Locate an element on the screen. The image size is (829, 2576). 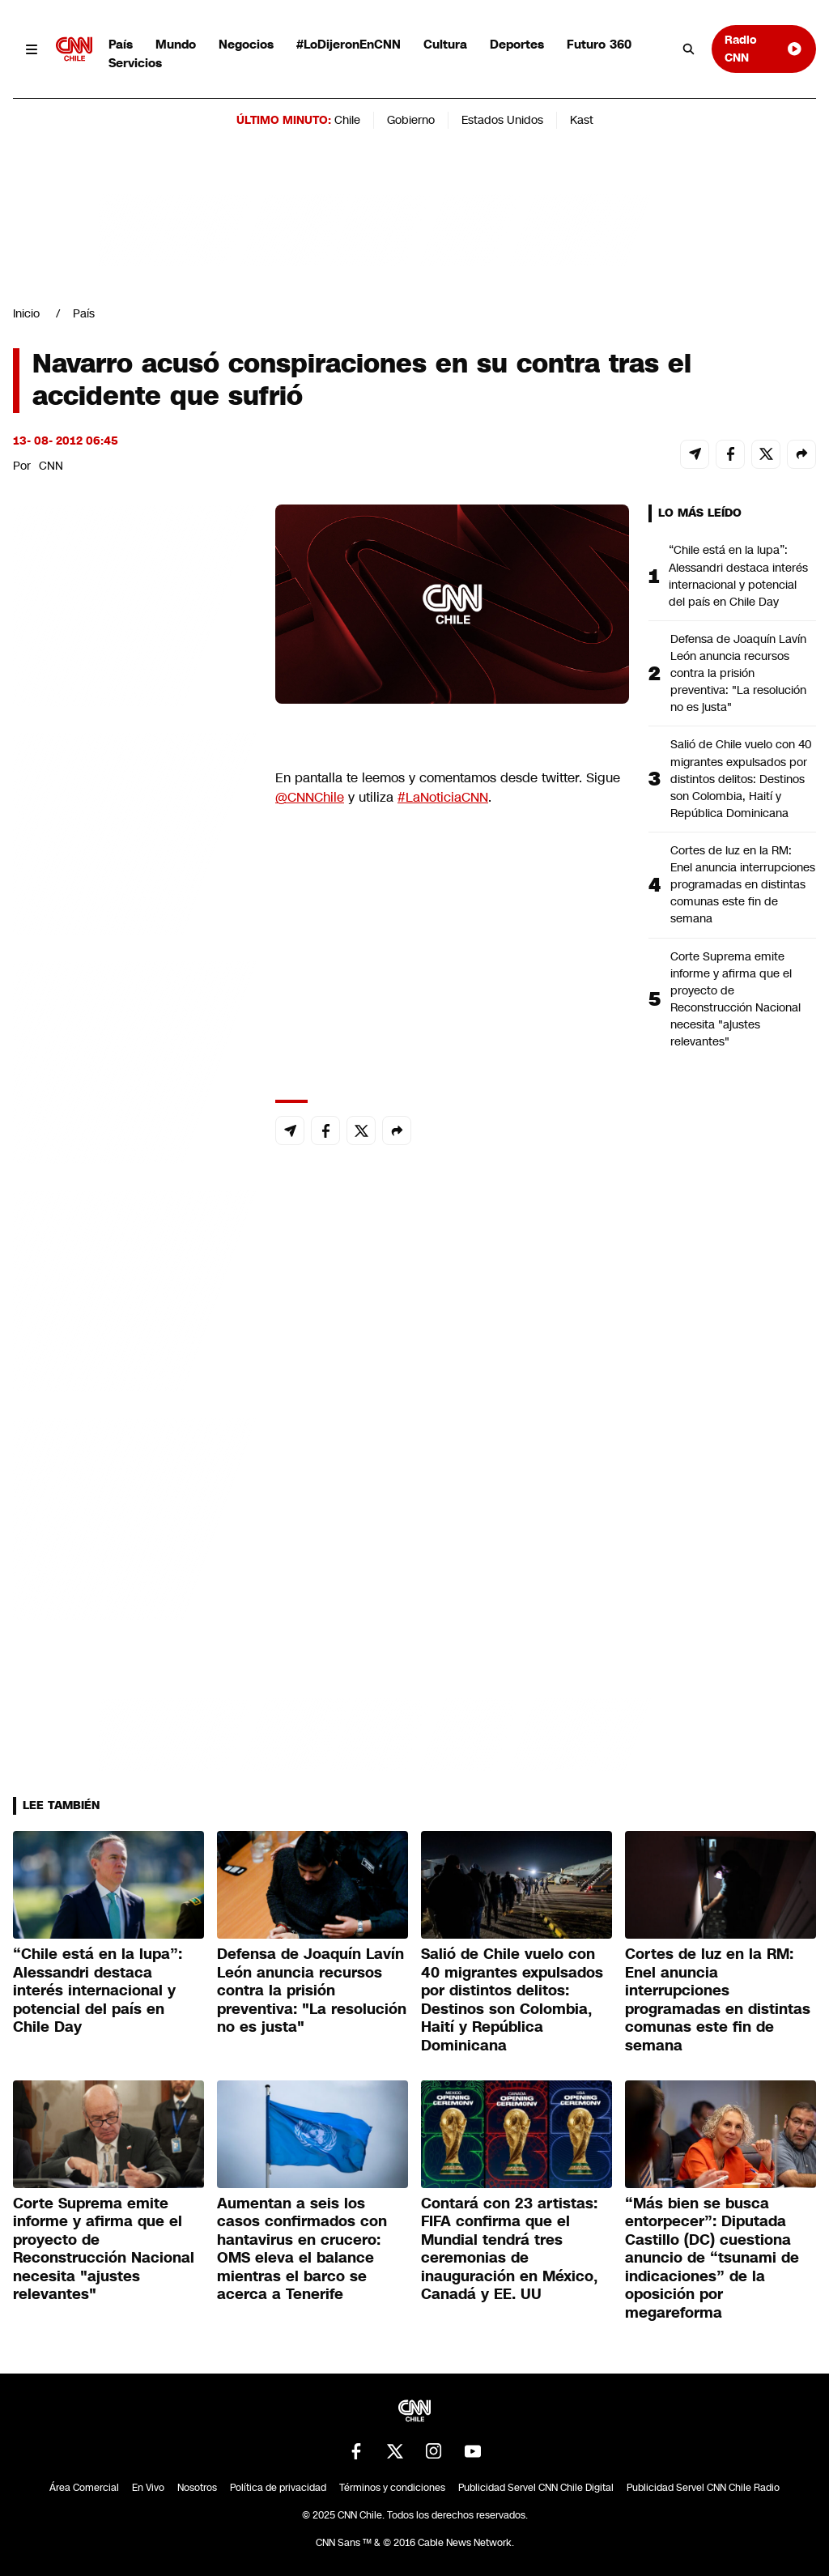
País is located at coordinates (120, 44).